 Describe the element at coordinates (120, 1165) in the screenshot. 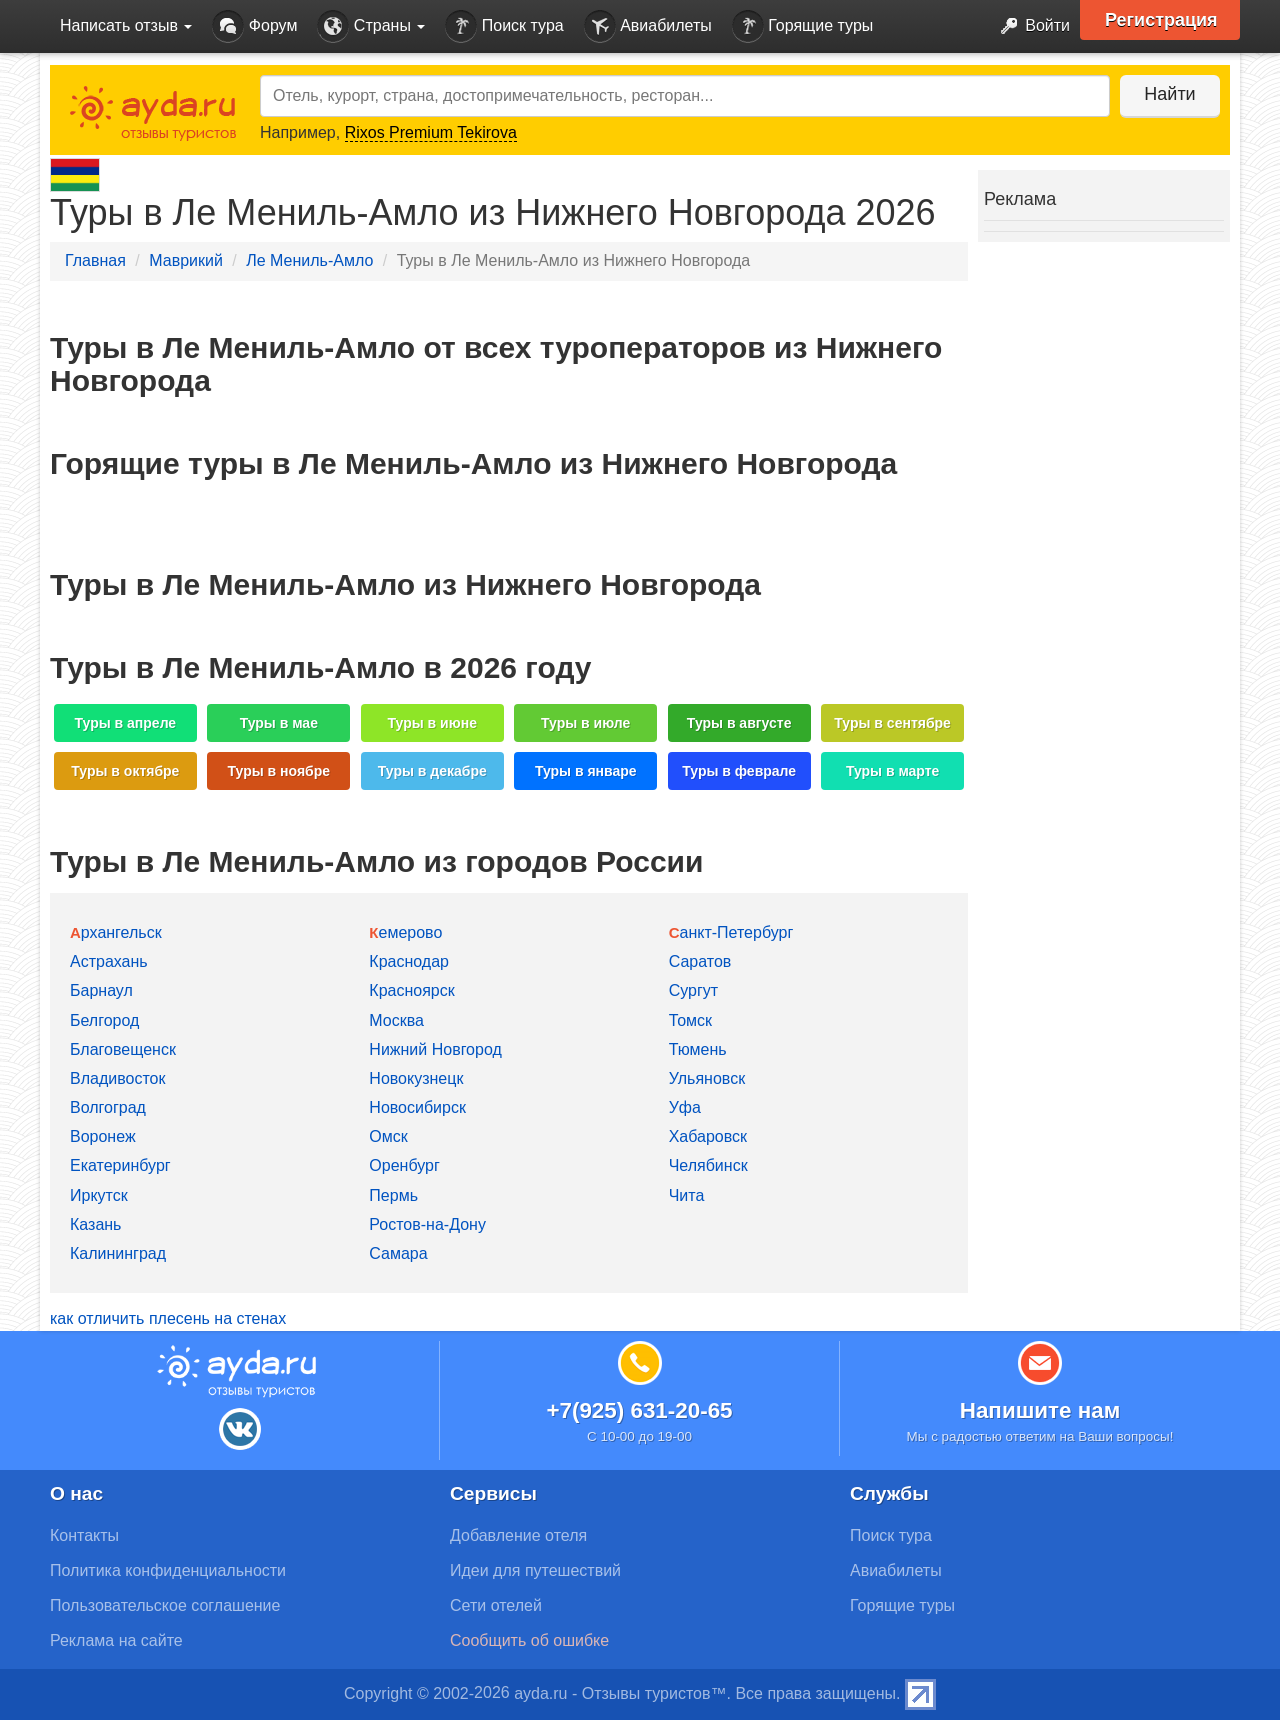

I see `Екатеринбург` at that location.